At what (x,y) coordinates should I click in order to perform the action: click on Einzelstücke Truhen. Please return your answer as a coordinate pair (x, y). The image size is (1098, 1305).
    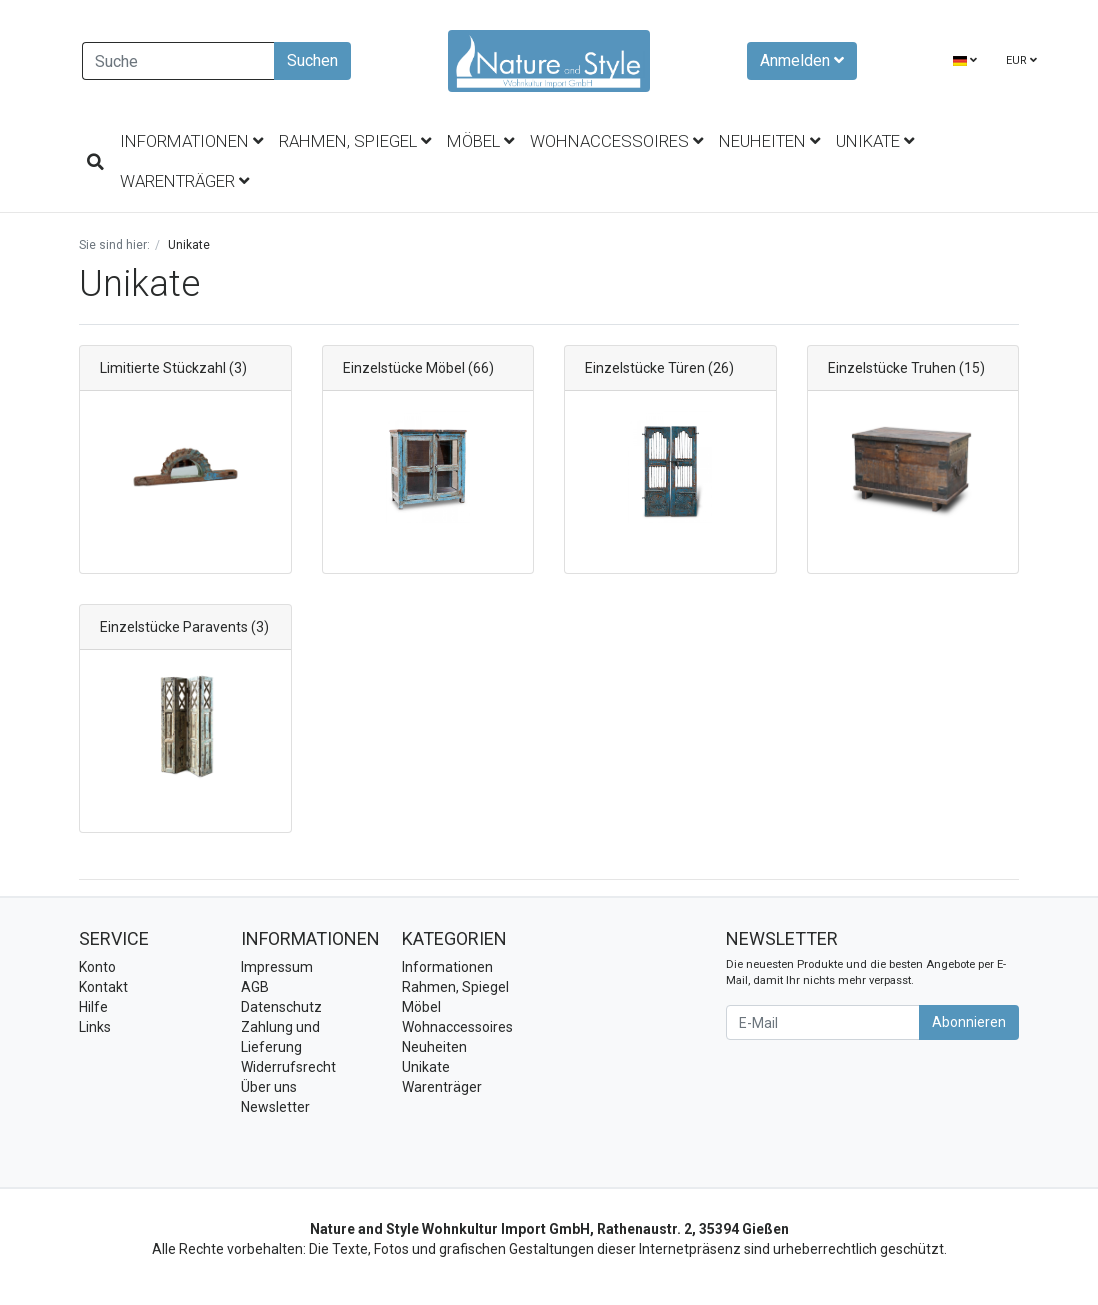
    Looking at the image, I should click on (892, 368).